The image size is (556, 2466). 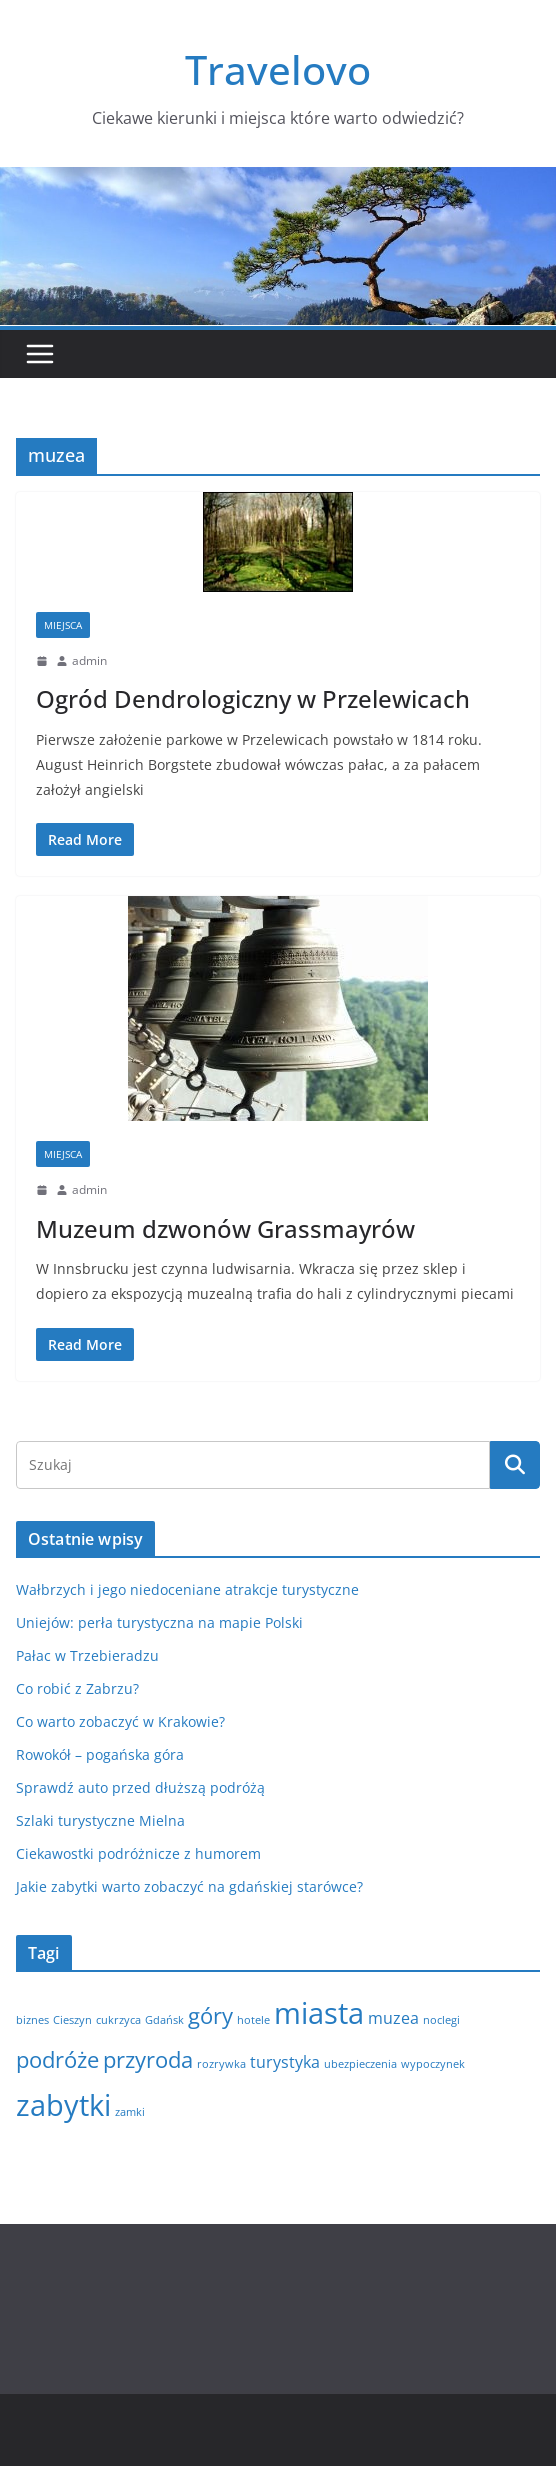 What do you see at coordinates (221, 2064) in the screenshot?
I see `rozrywka [rozrywka (1 element)]` at bounding box center [221, 2064].